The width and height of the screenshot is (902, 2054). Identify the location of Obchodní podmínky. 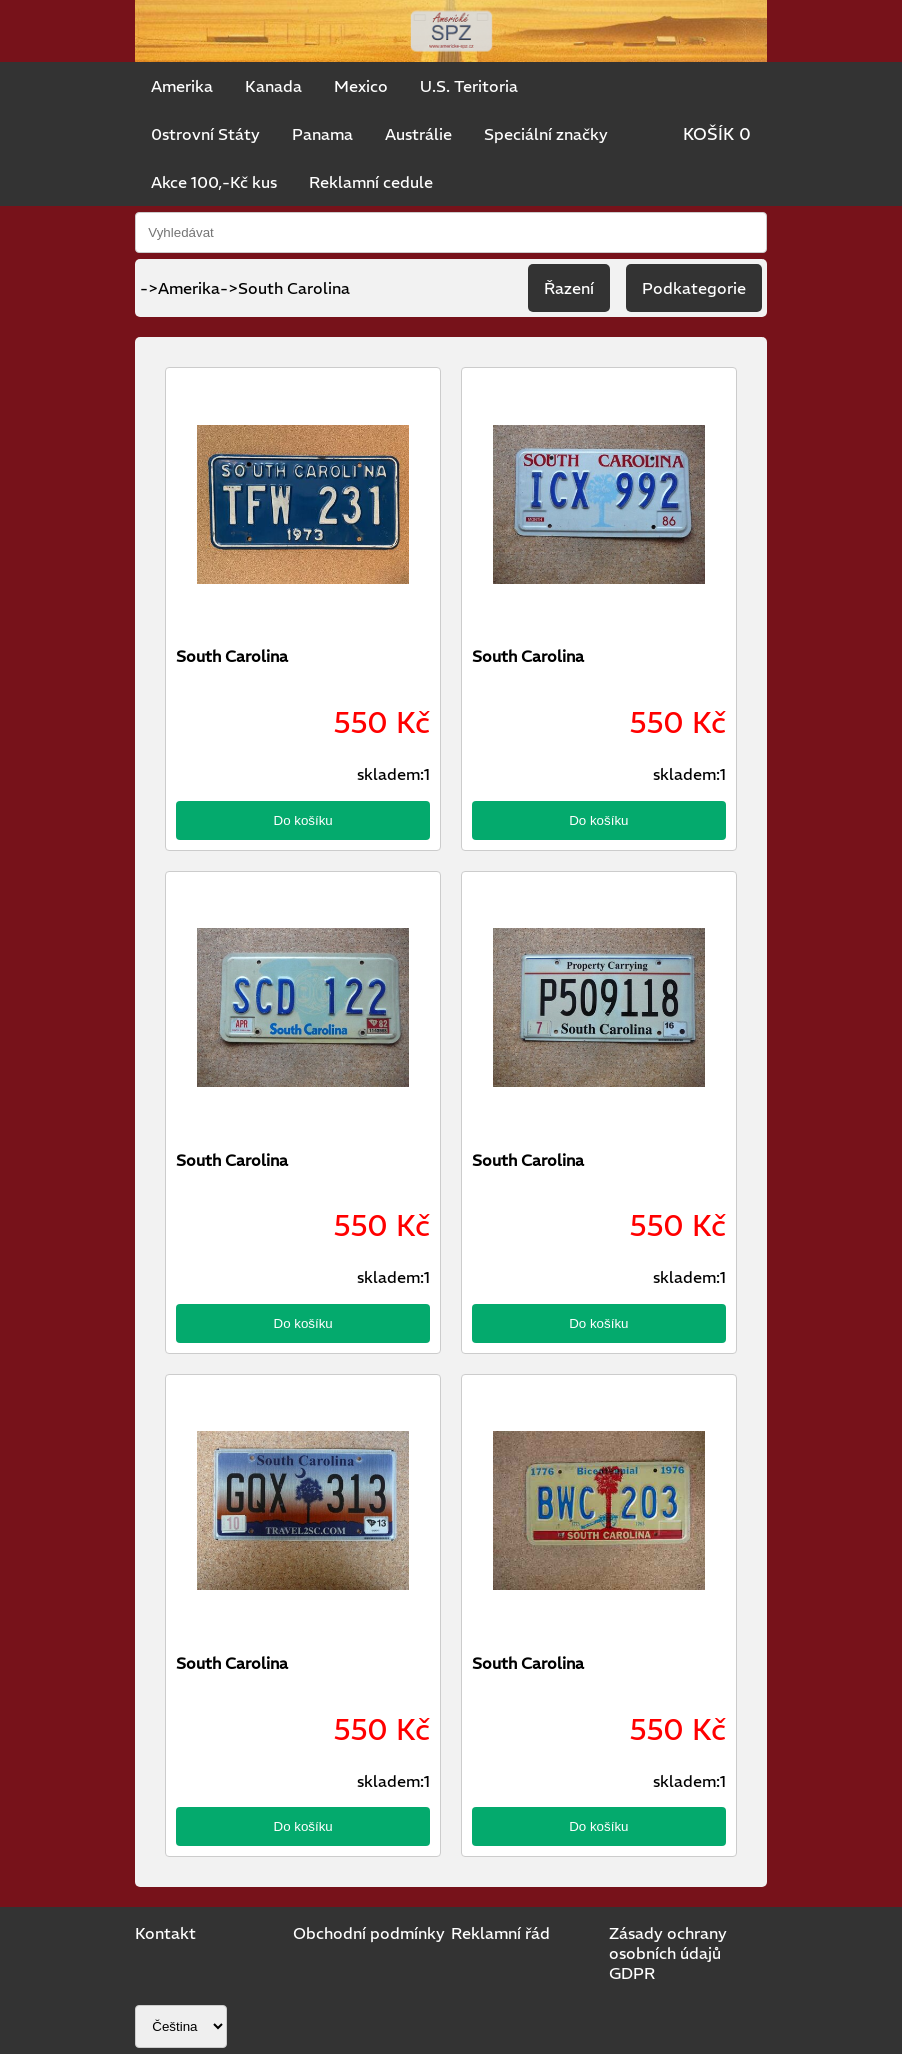
(369, 1933).